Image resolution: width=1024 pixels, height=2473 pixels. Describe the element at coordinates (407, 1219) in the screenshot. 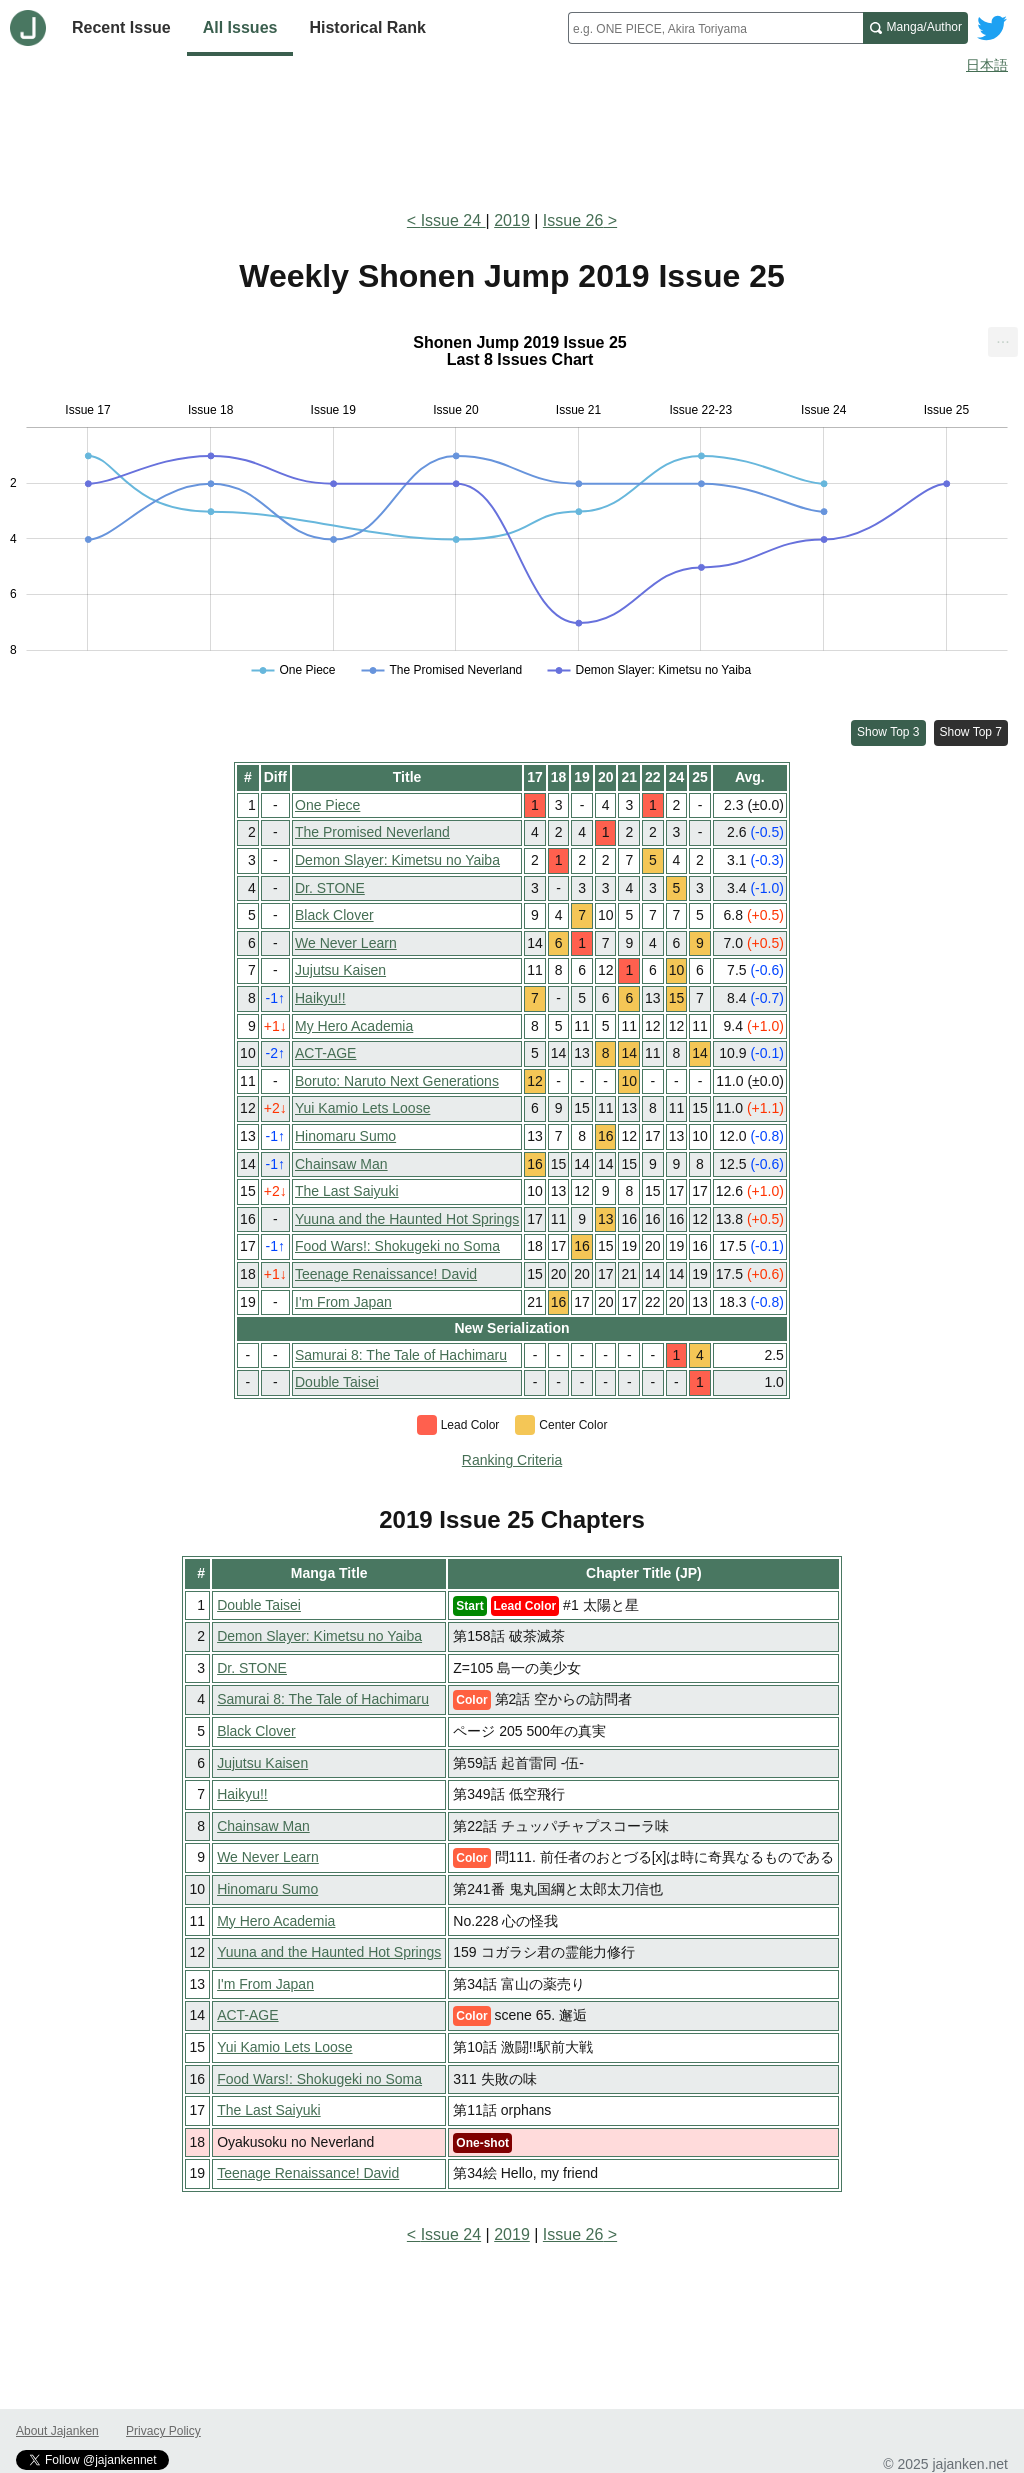

I see `Yuuna and the Haunted Hot Springs` at that location.